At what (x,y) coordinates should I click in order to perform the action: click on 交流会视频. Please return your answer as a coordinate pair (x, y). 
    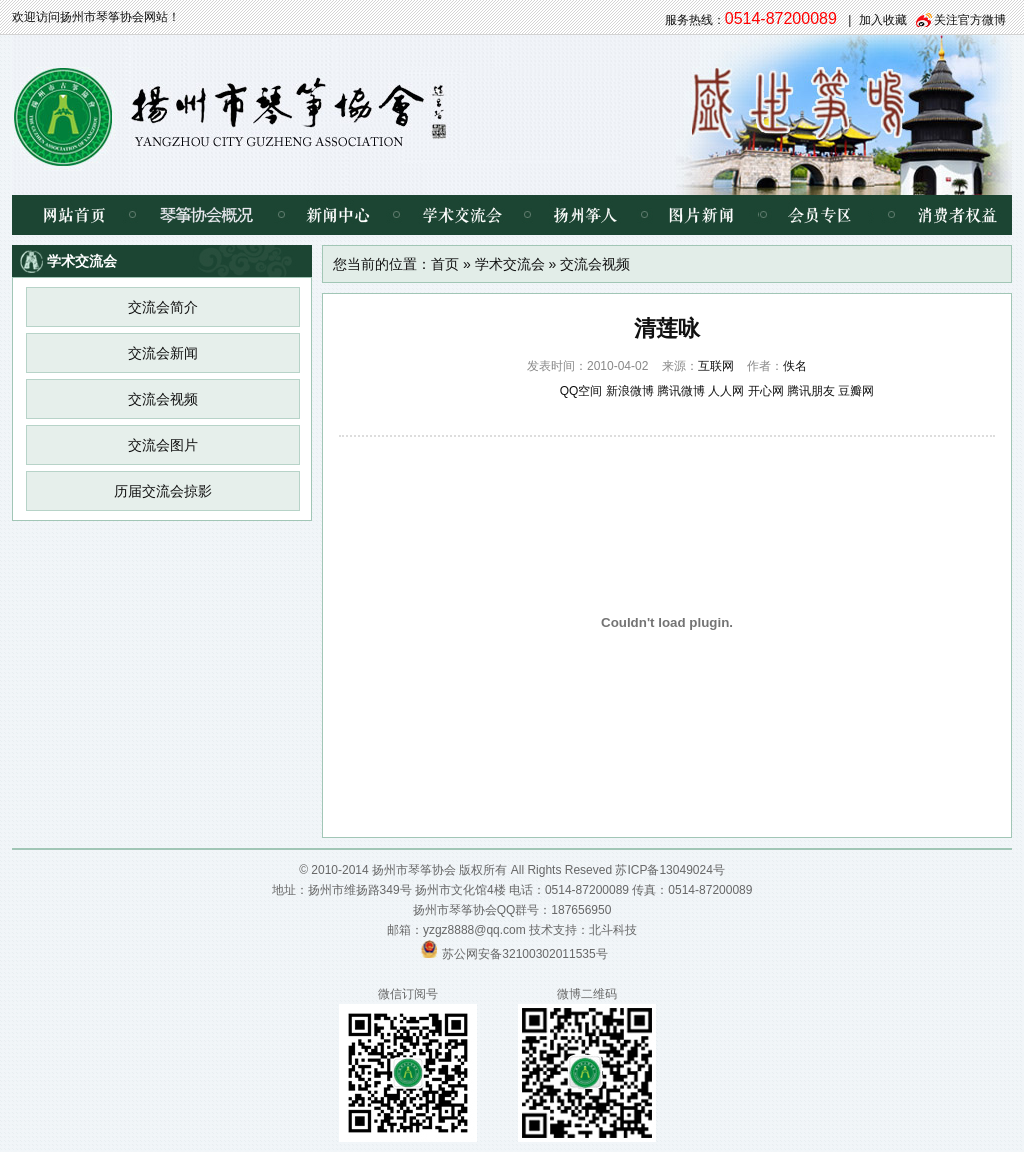
    Looking at the image, I should click on (163, 399).